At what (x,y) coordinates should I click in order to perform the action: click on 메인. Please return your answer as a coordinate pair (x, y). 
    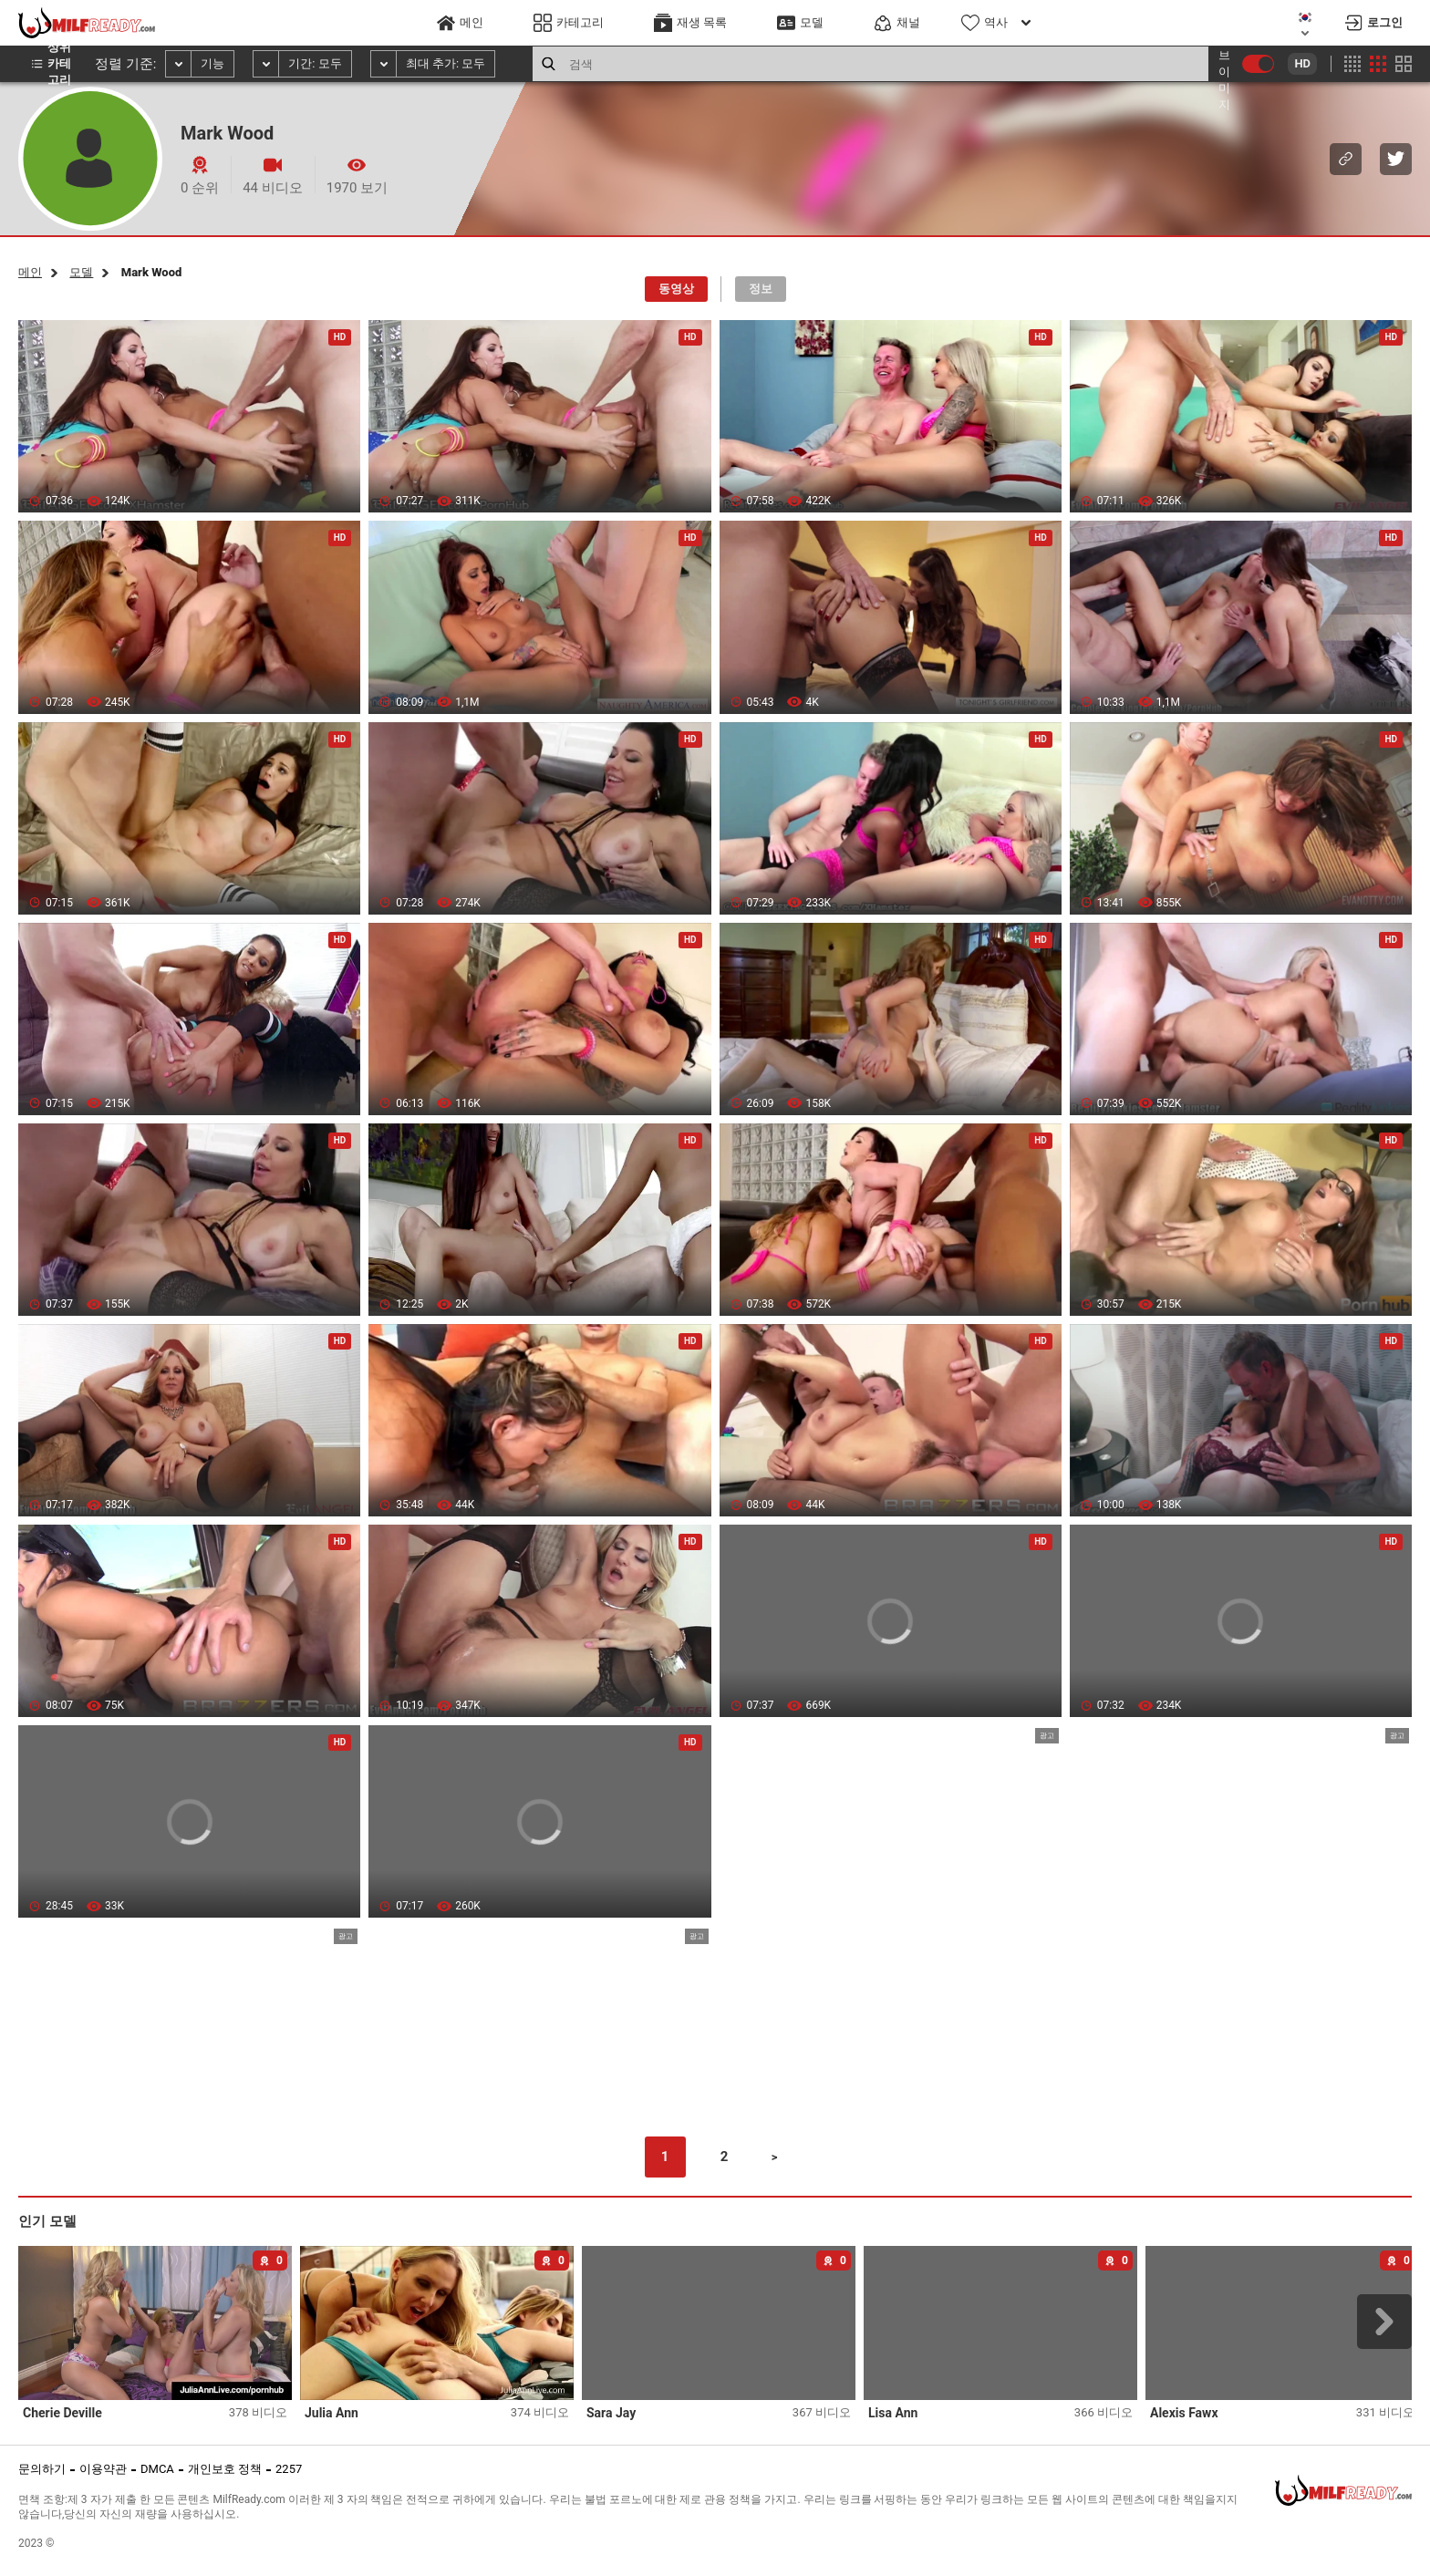
    Looking at the image, I should click on (30, 272).